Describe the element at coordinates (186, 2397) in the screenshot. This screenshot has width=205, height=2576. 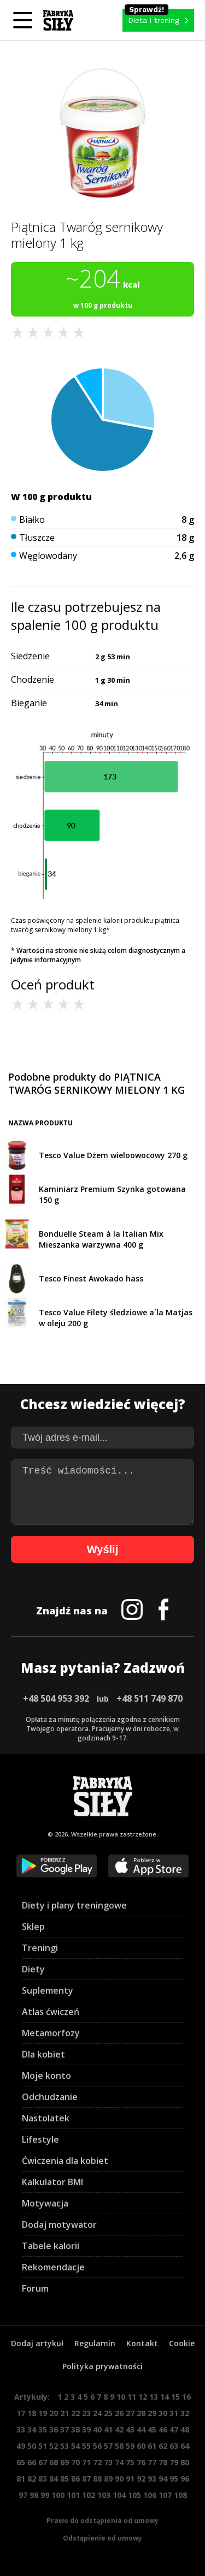
I see `16` at that location.